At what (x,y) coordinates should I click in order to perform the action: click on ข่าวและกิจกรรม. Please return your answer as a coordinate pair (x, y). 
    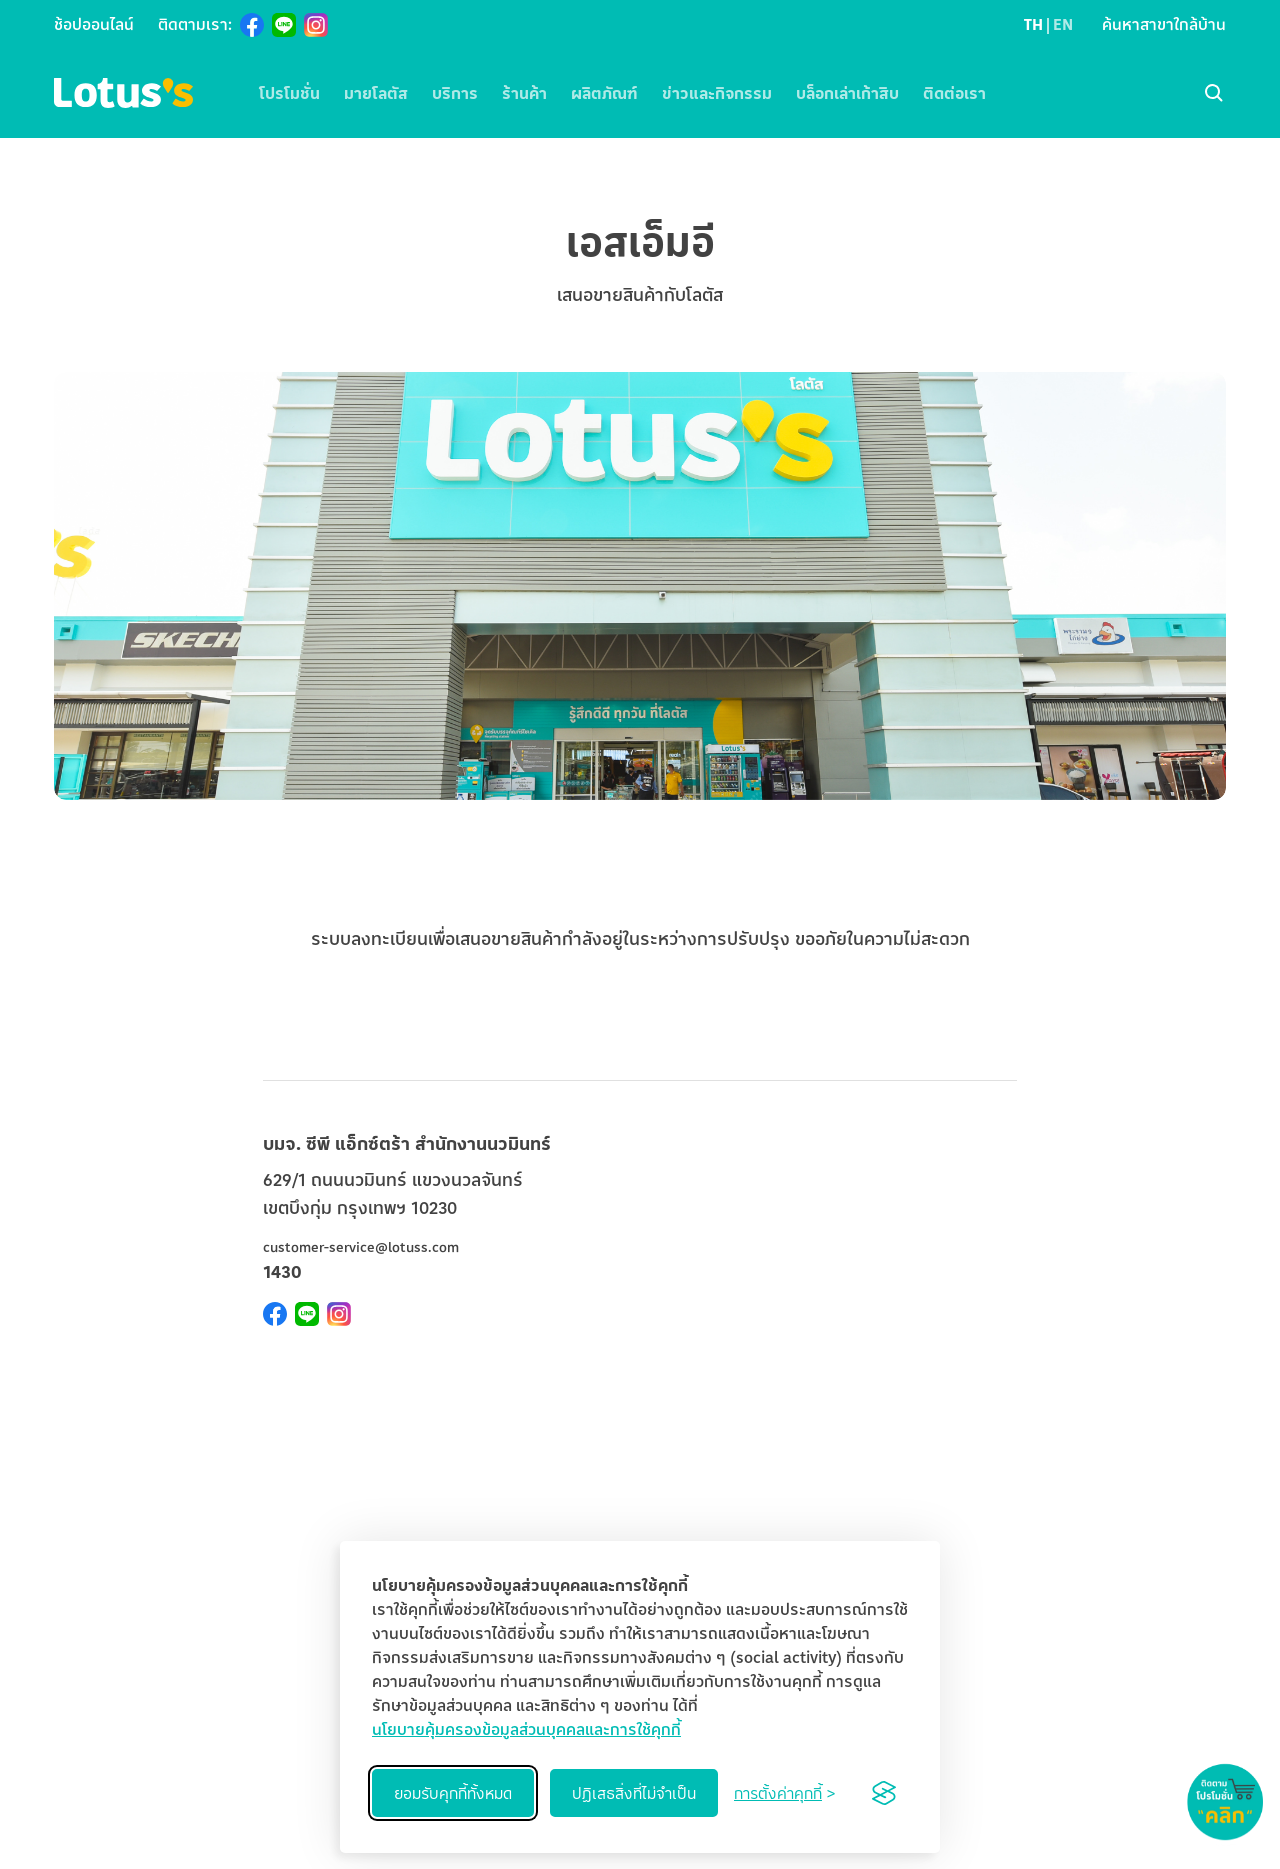
    Looking at the image, I should click on (717, 93).